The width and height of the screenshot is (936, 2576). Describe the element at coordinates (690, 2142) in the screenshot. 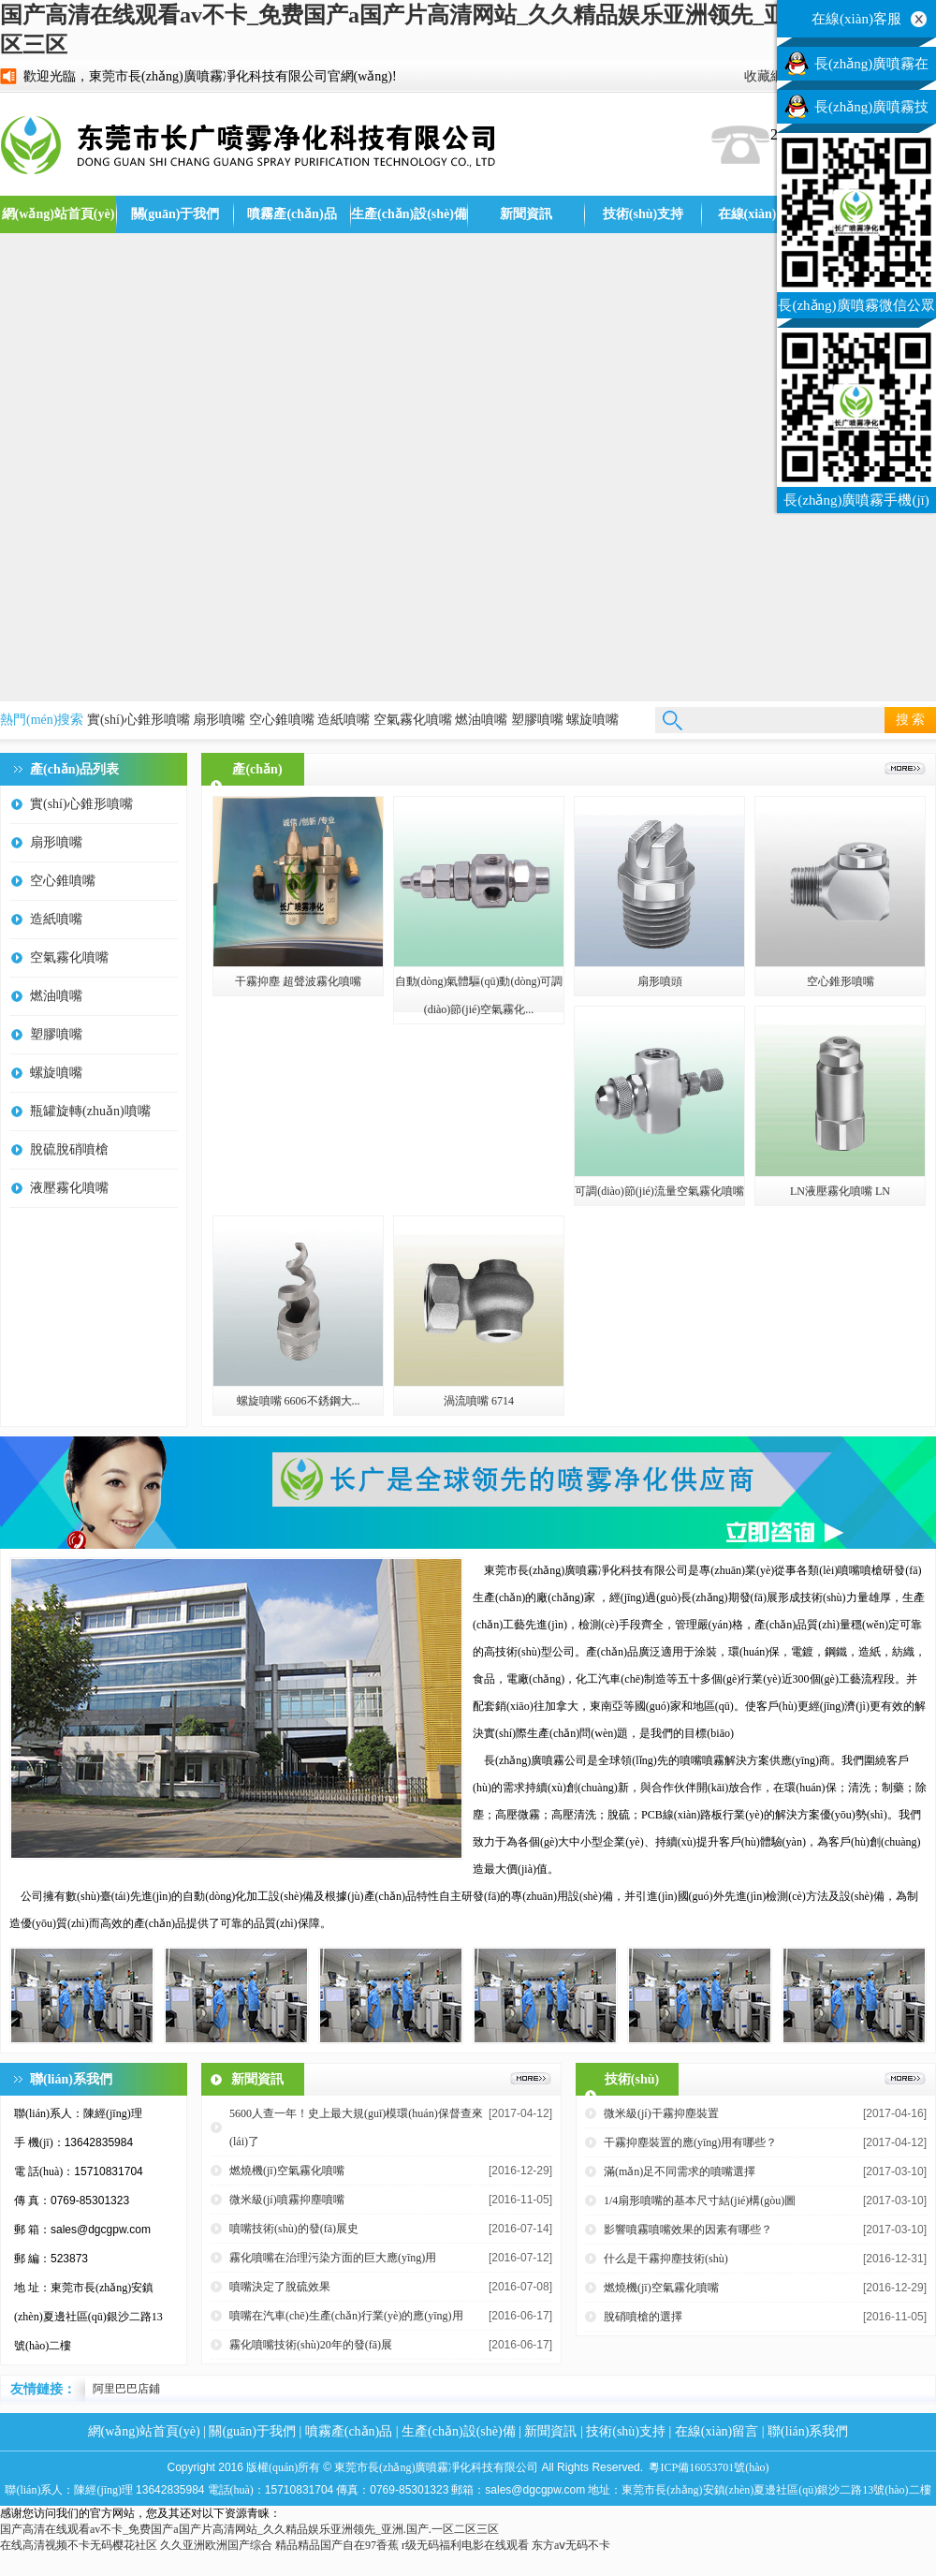

I see `干霧抑塵裝置的應(yīng)用有哪些？` at that location.